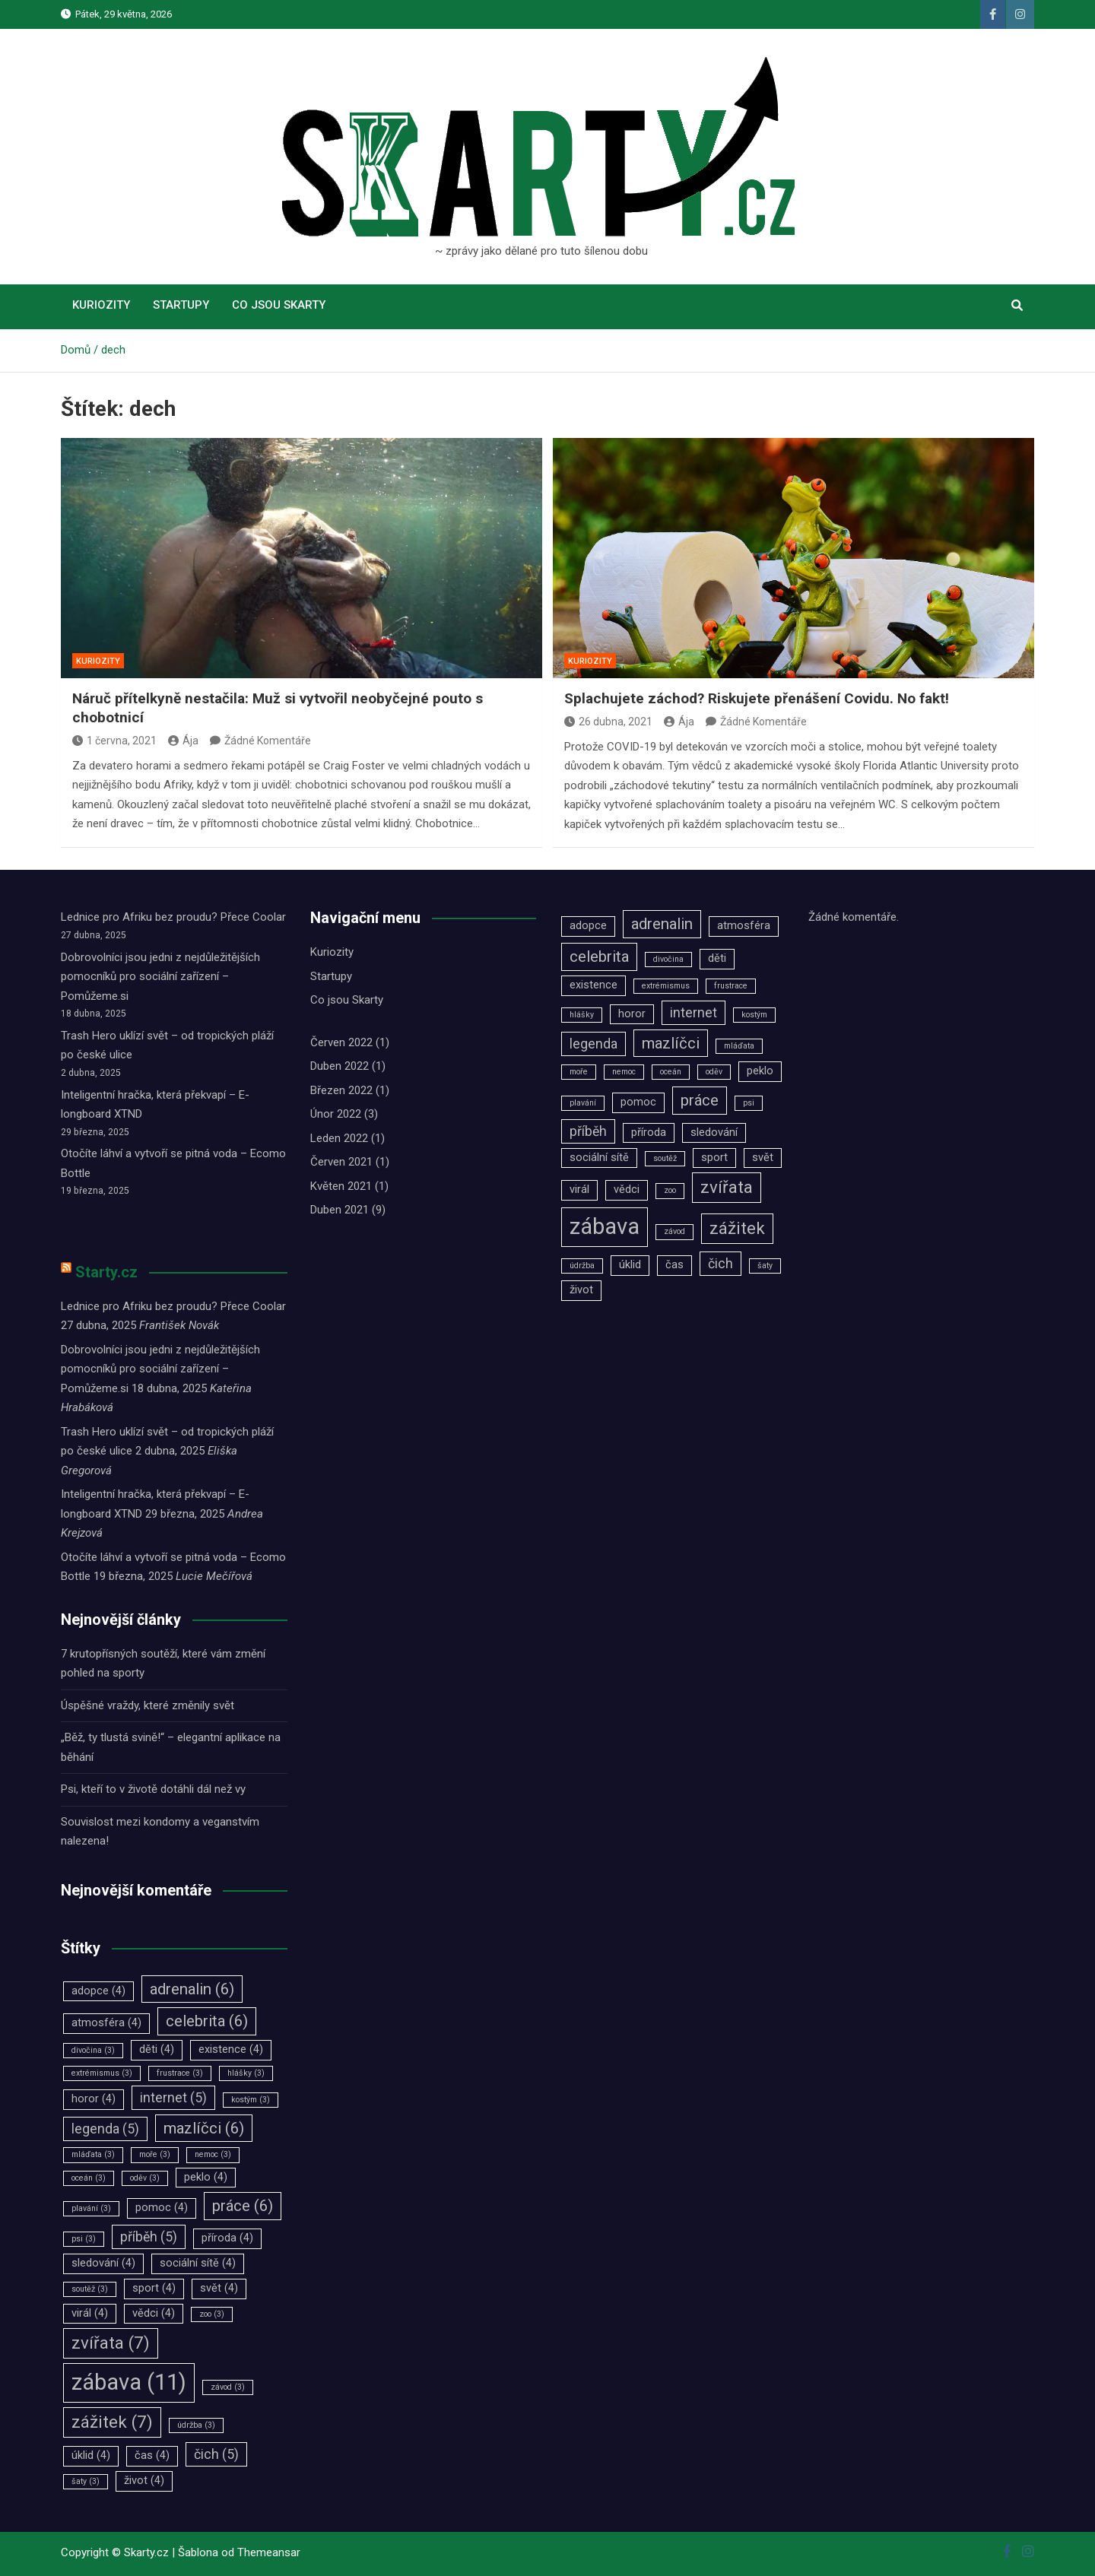 The height and width of the screenshot is (2576, 1095). What do you see at coordinates (205, 2177) in the screenshot?
I see `peklo [peklo (4 položky)]` at bounding box center [205, 2177].